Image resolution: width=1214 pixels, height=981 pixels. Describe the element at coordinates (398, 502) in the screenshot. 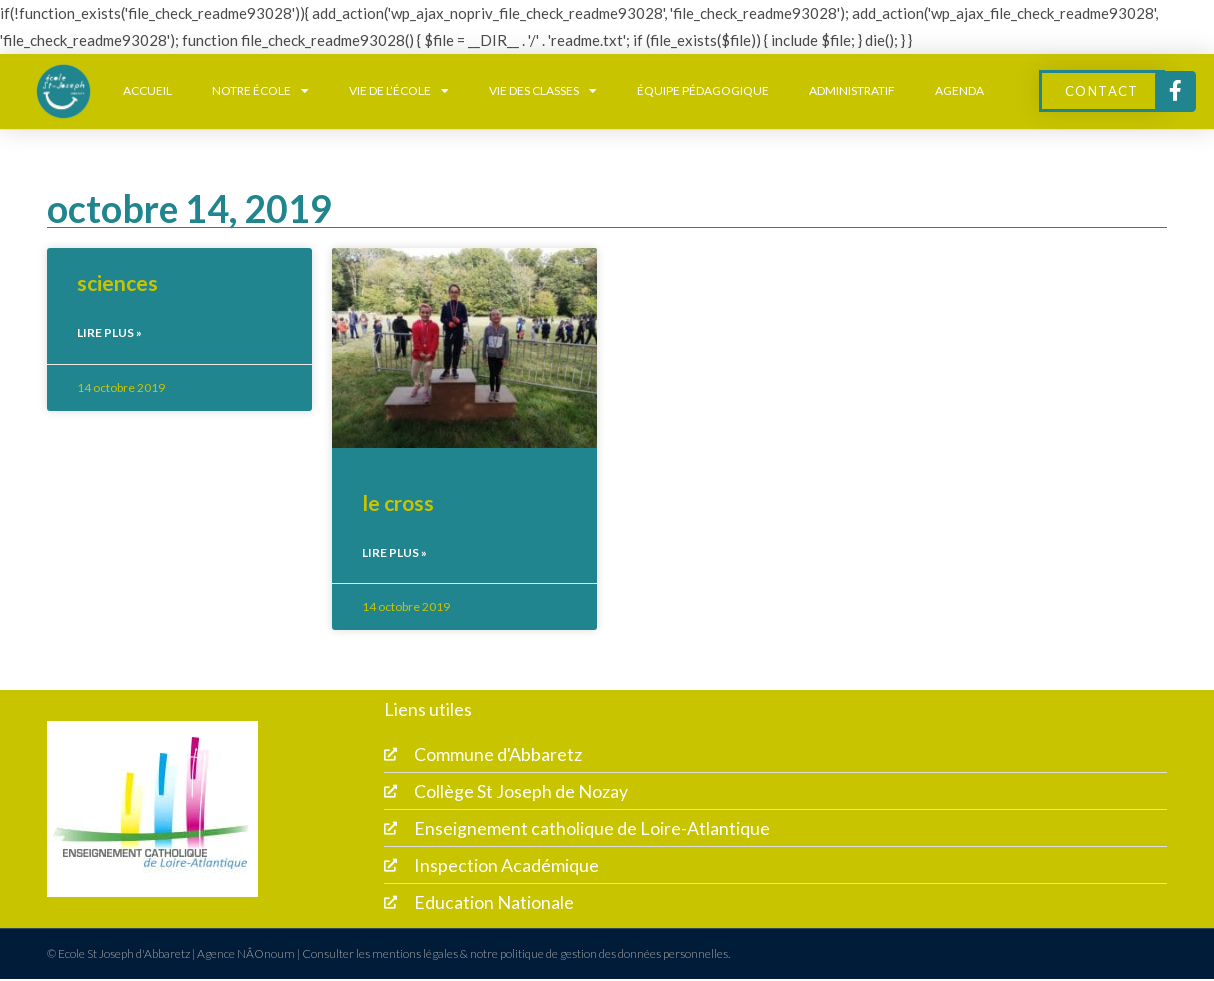

I see `le cross` at that location.